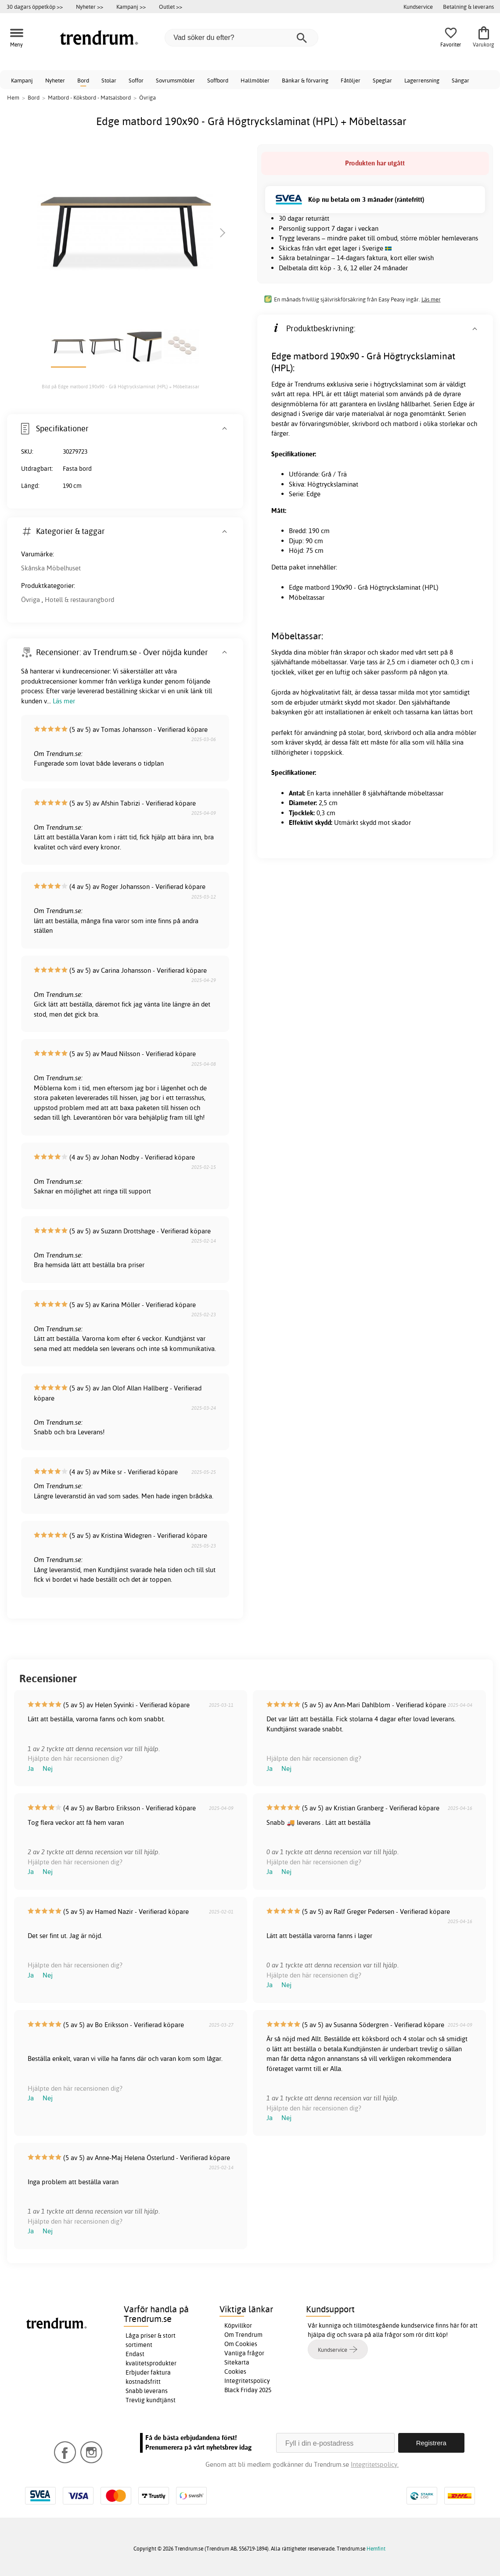 This screenshot has width=500, height=2576. I want to click on Bild på Edge matbord 190x90 - Grå Högtryckslaminat (HPL) + Möbeltassar, so click(120, 386).